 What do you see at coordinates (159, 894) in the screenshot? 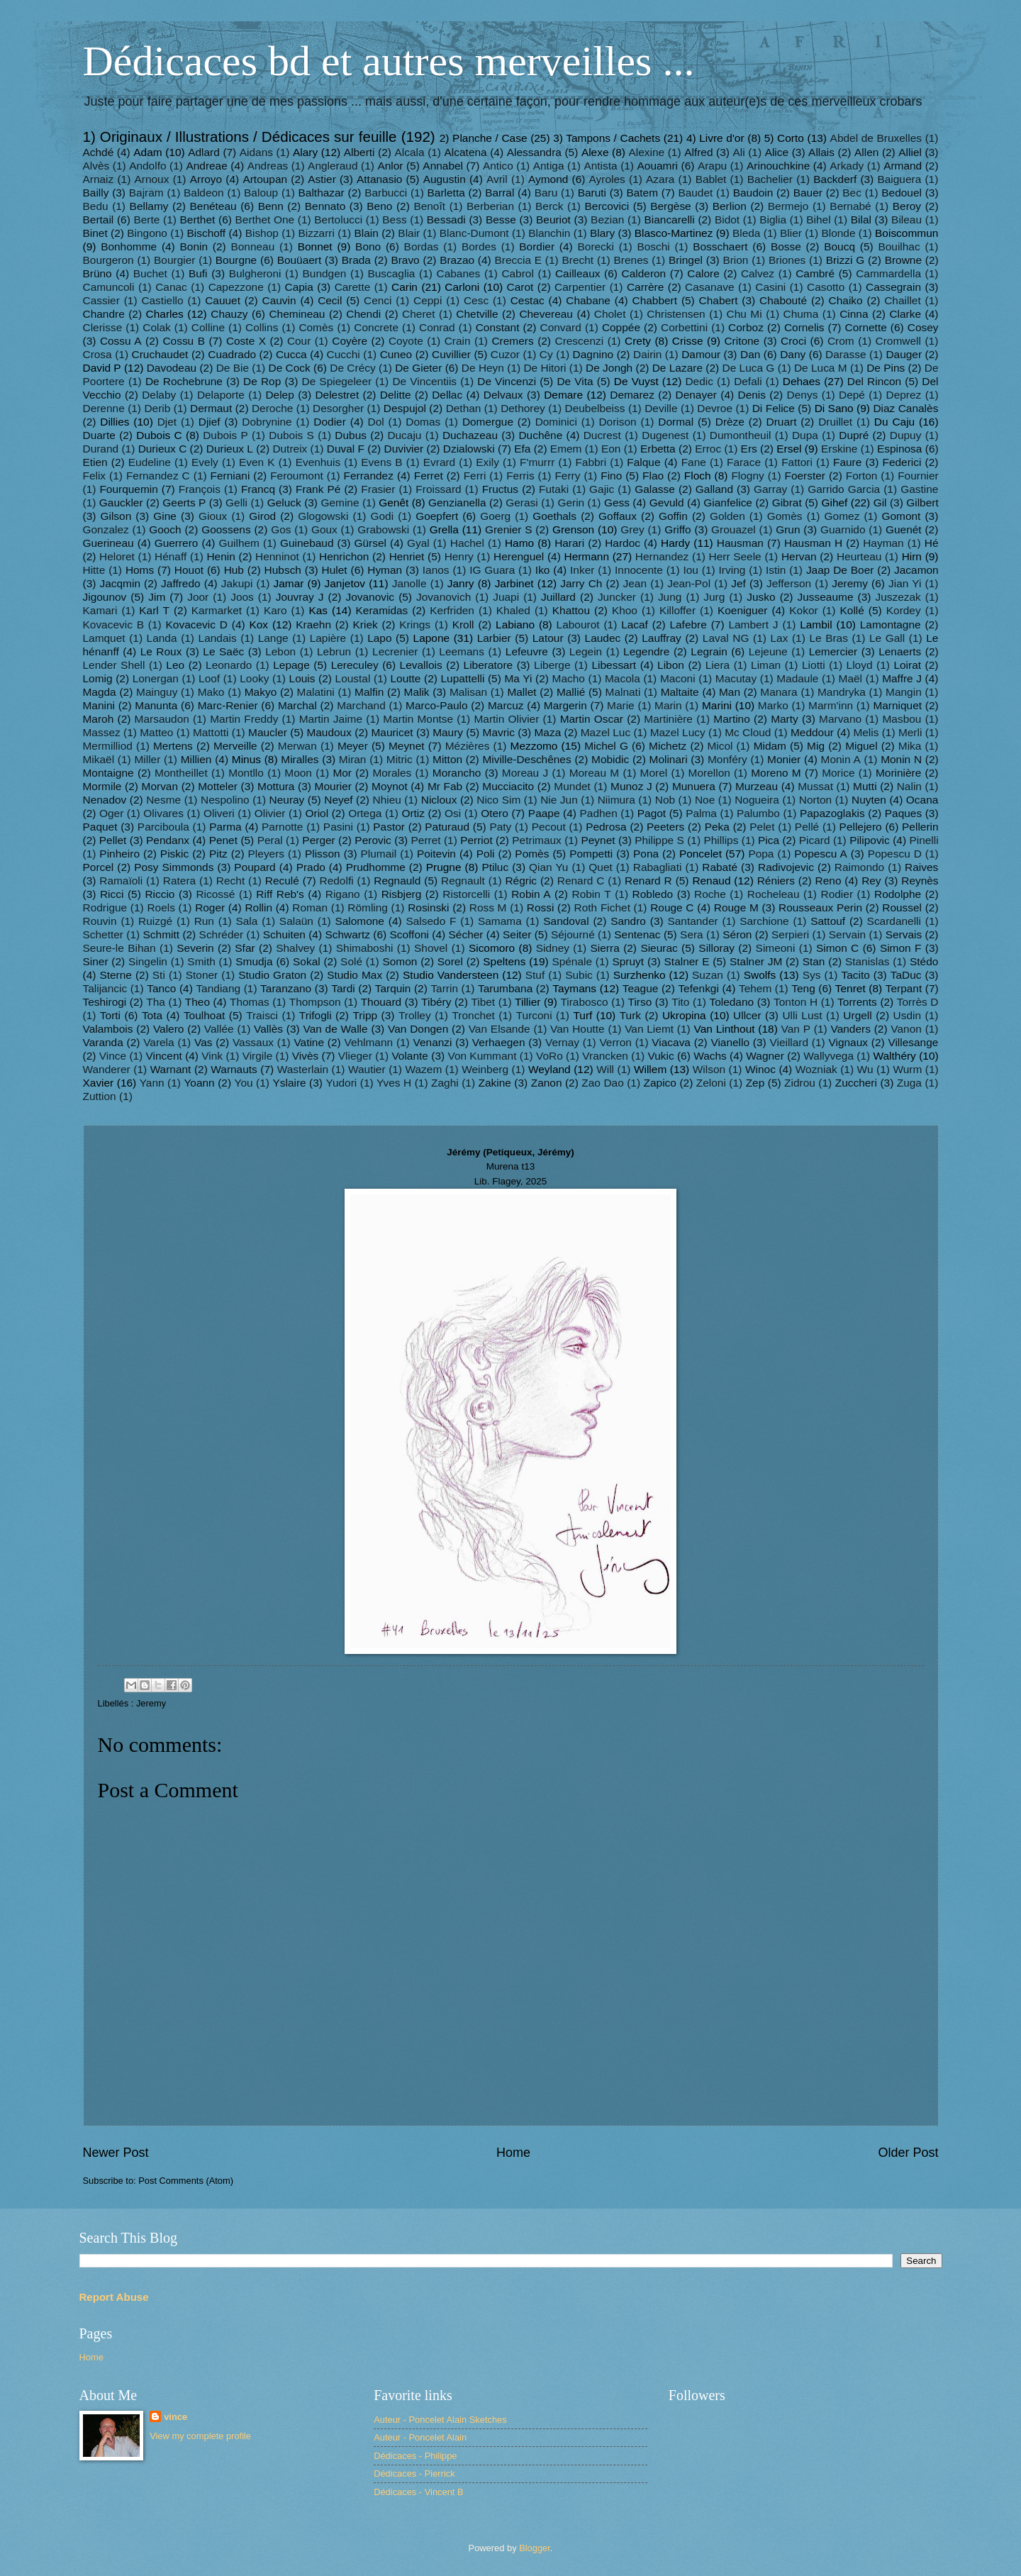
I see `Riccio` at bounding box center [159, 894].